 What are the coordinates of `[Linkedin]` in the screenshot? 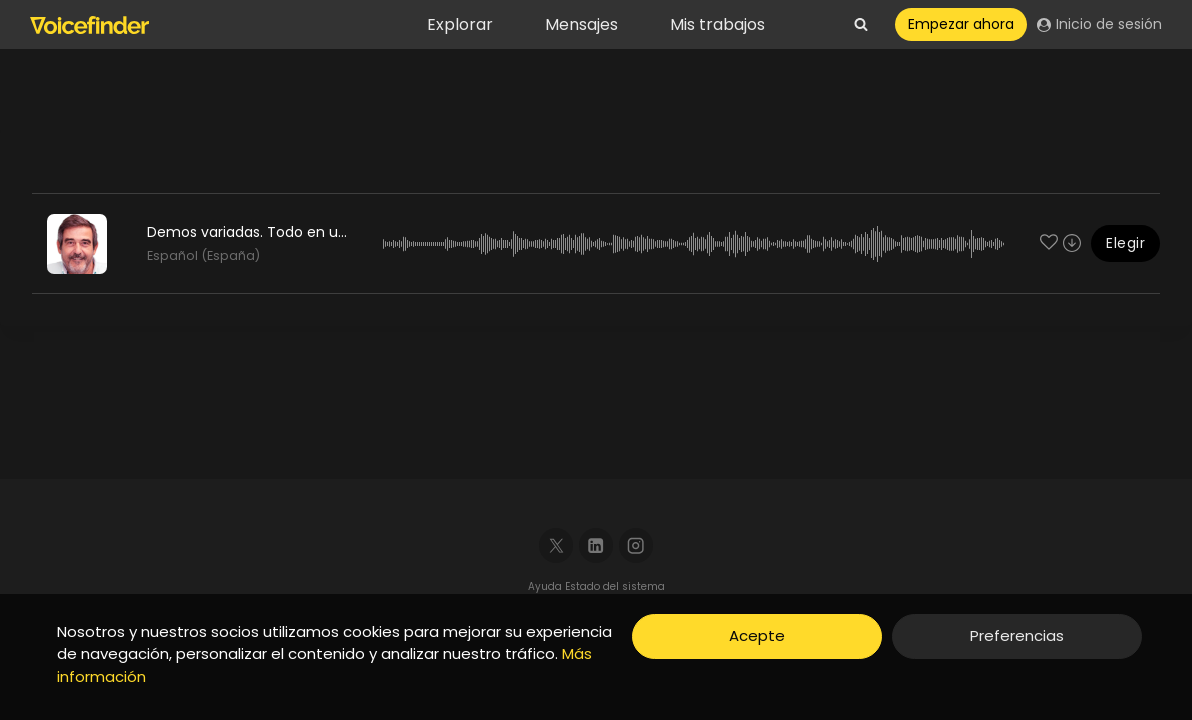 It's located at (596, 545).